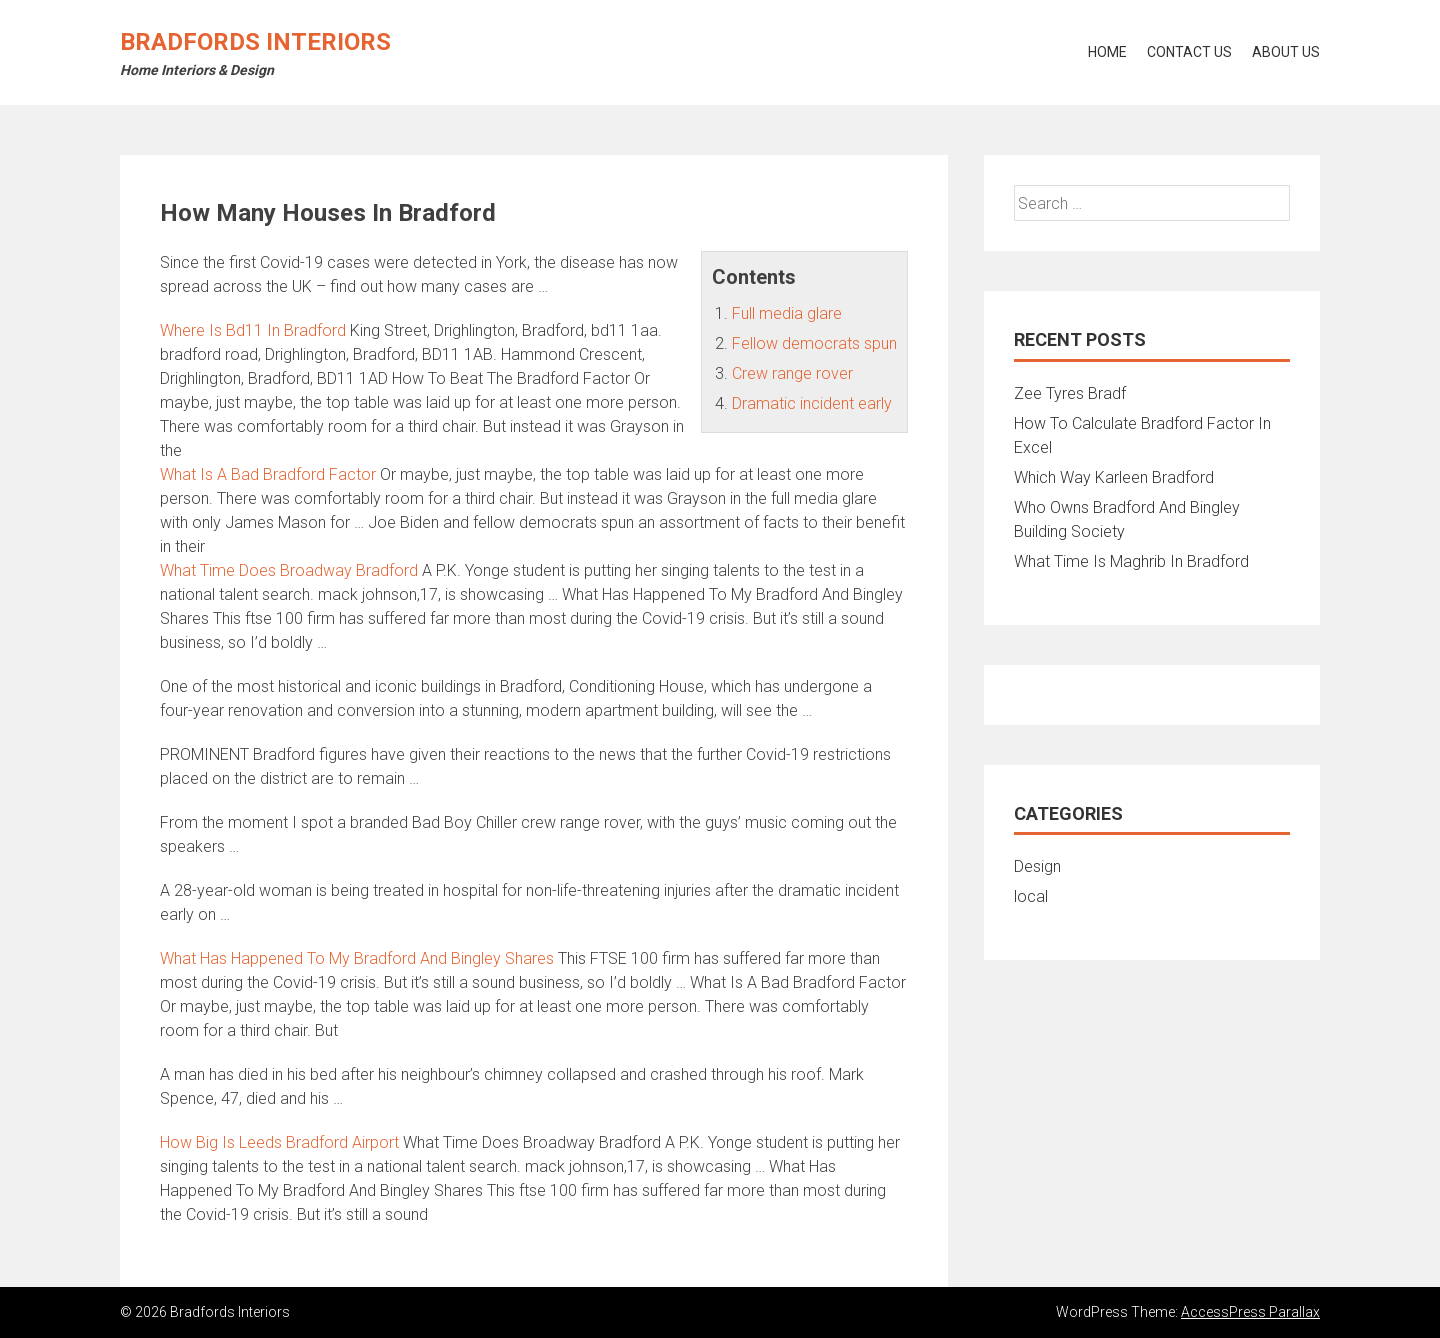  I want to click on local, so click(1031, 896).